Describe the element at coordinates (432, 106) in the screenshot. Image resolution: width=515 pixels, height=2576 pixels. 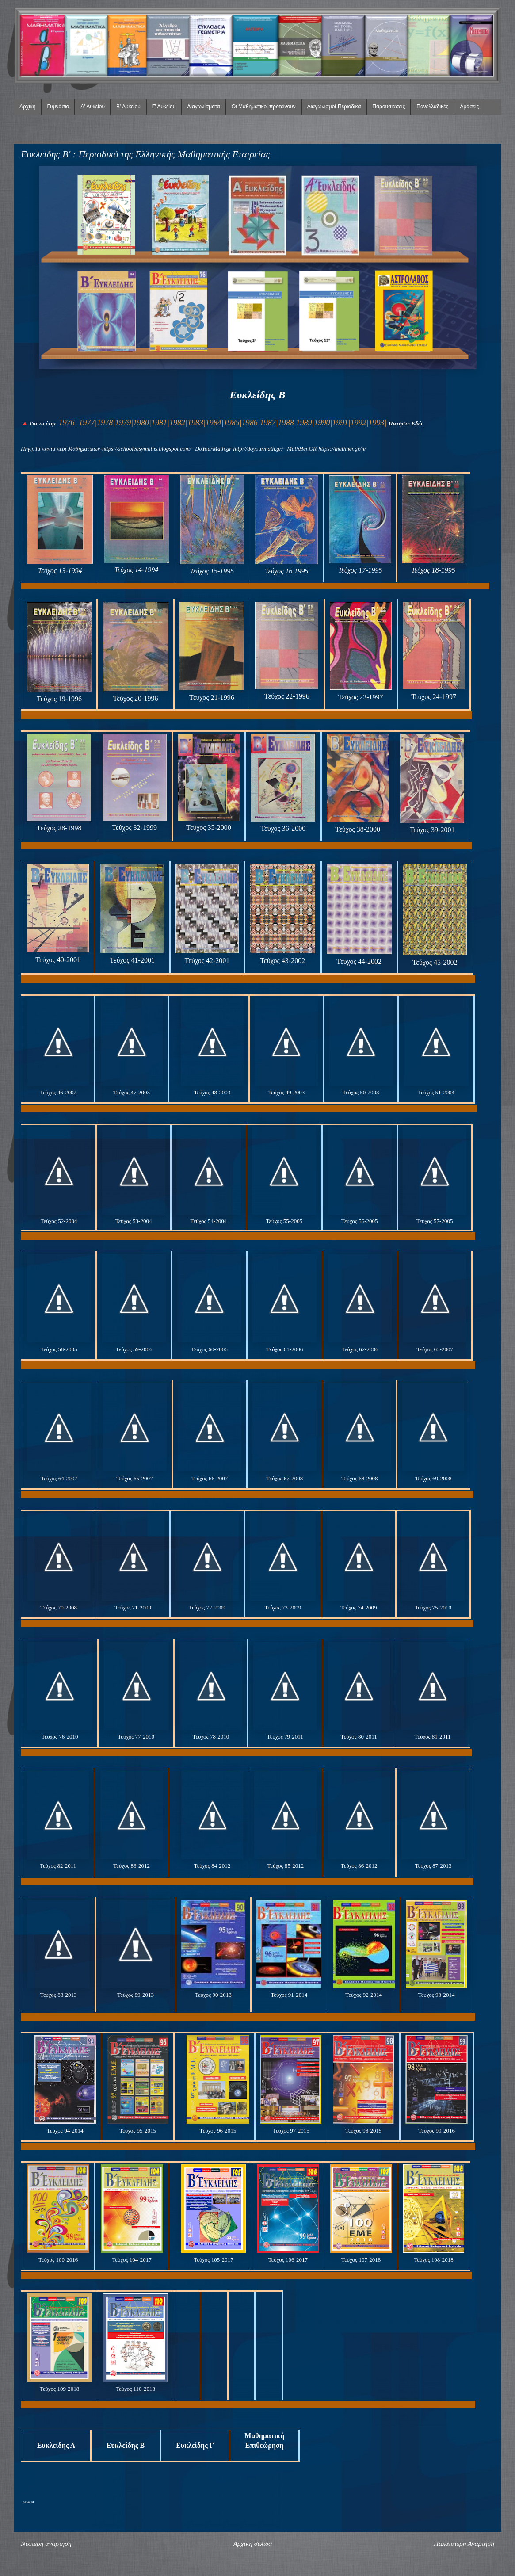
I see `Πανελλαδικές` at that location.